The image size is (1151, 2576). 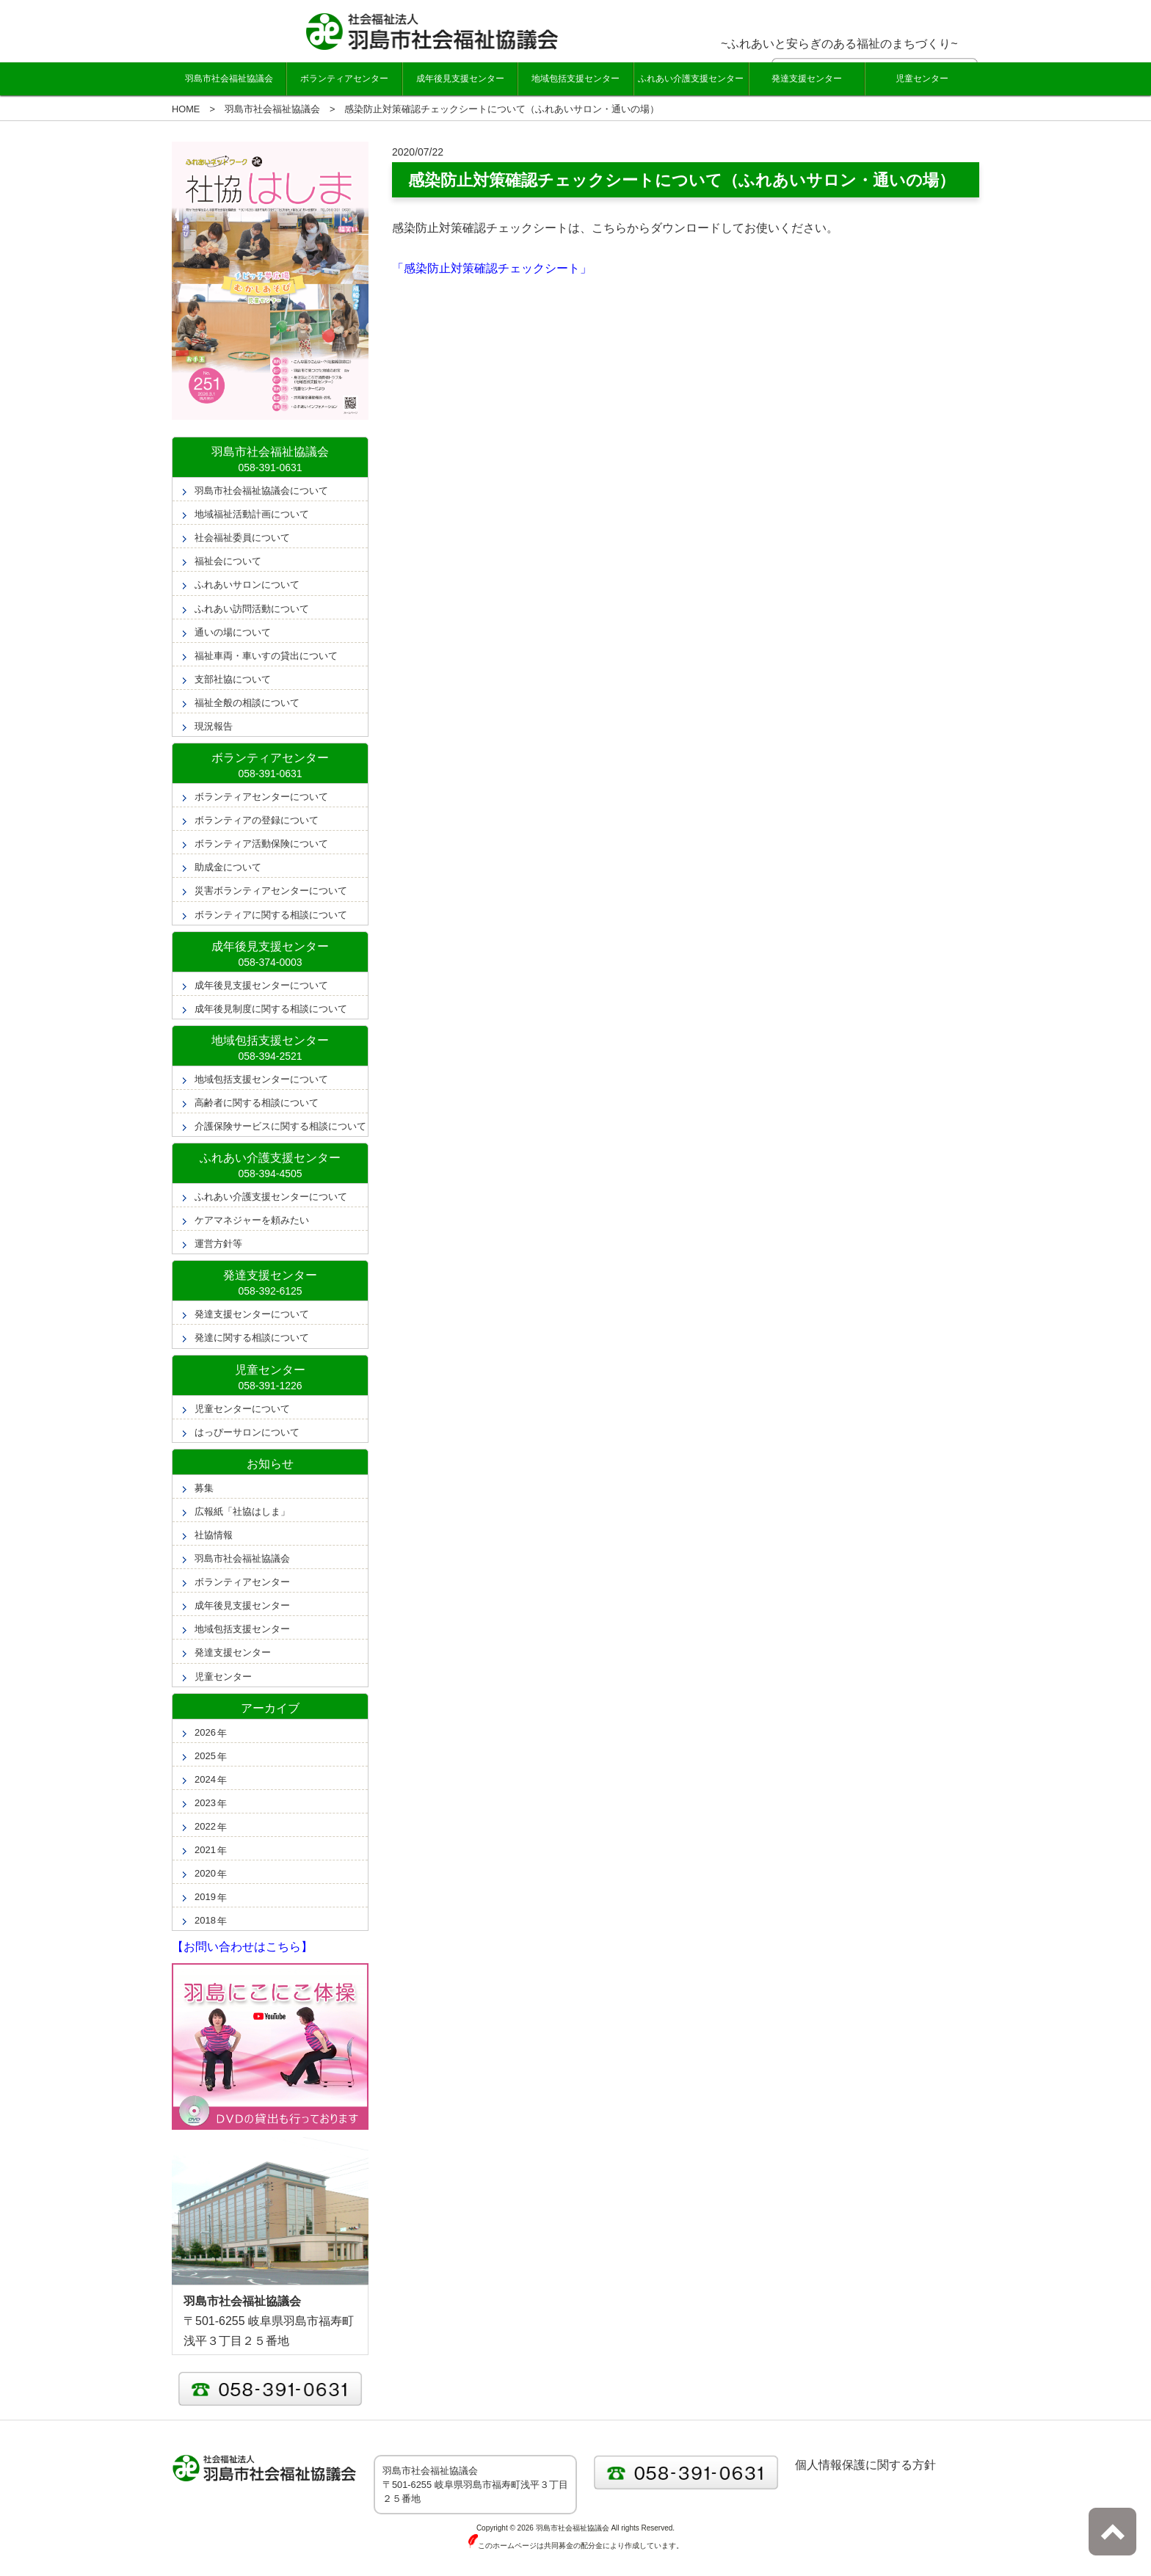 What do you see at coordinates (205, 1872) in the screenshot?
I see `2020` at bounding box center [205, 1872].